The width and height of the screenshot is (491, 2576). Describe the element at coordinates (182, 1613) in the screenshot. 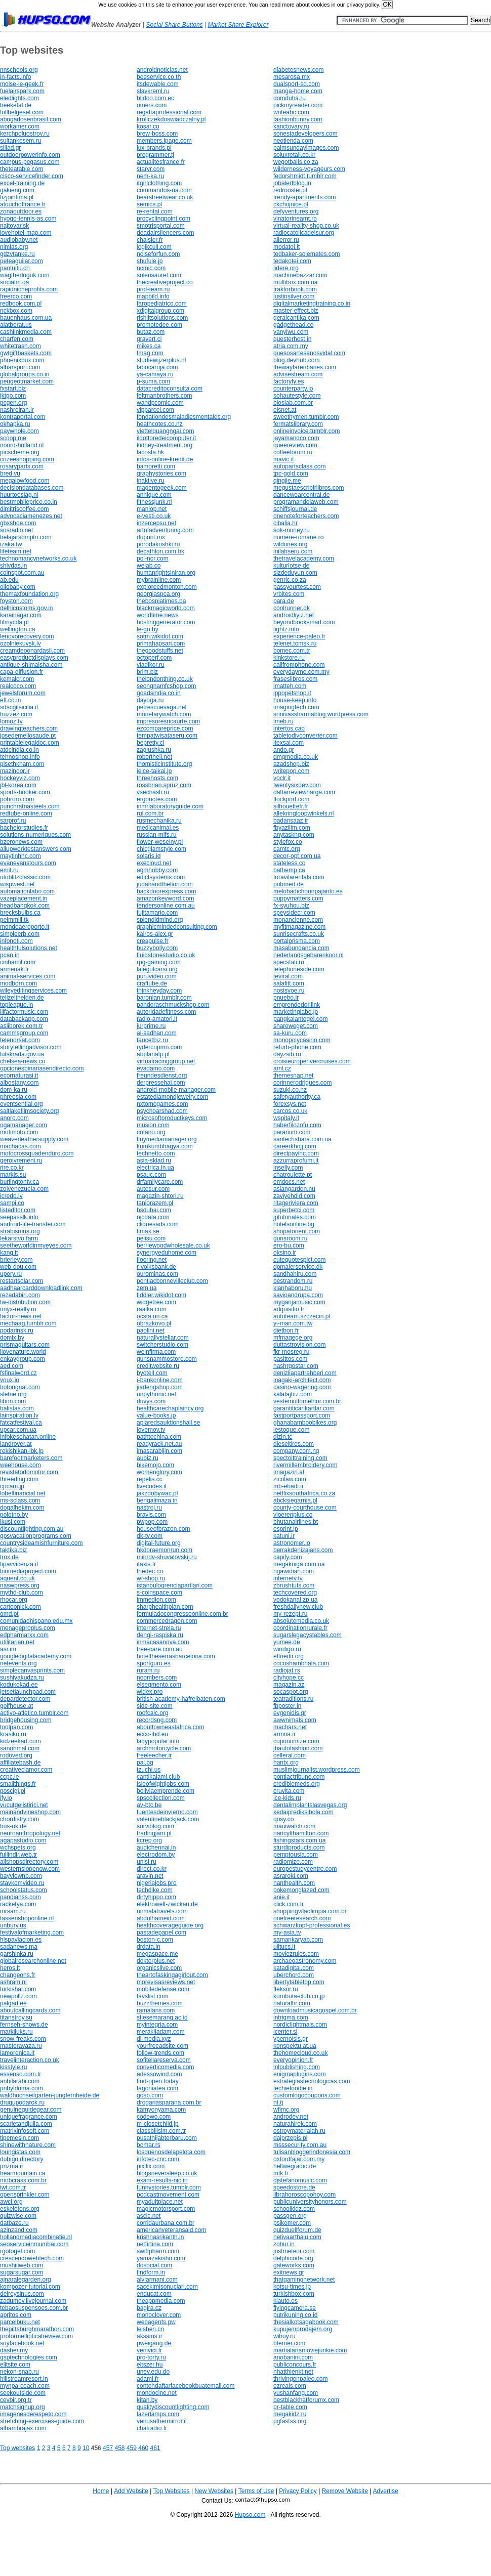

I see `formuladocongressoonline.com.br` at that location.